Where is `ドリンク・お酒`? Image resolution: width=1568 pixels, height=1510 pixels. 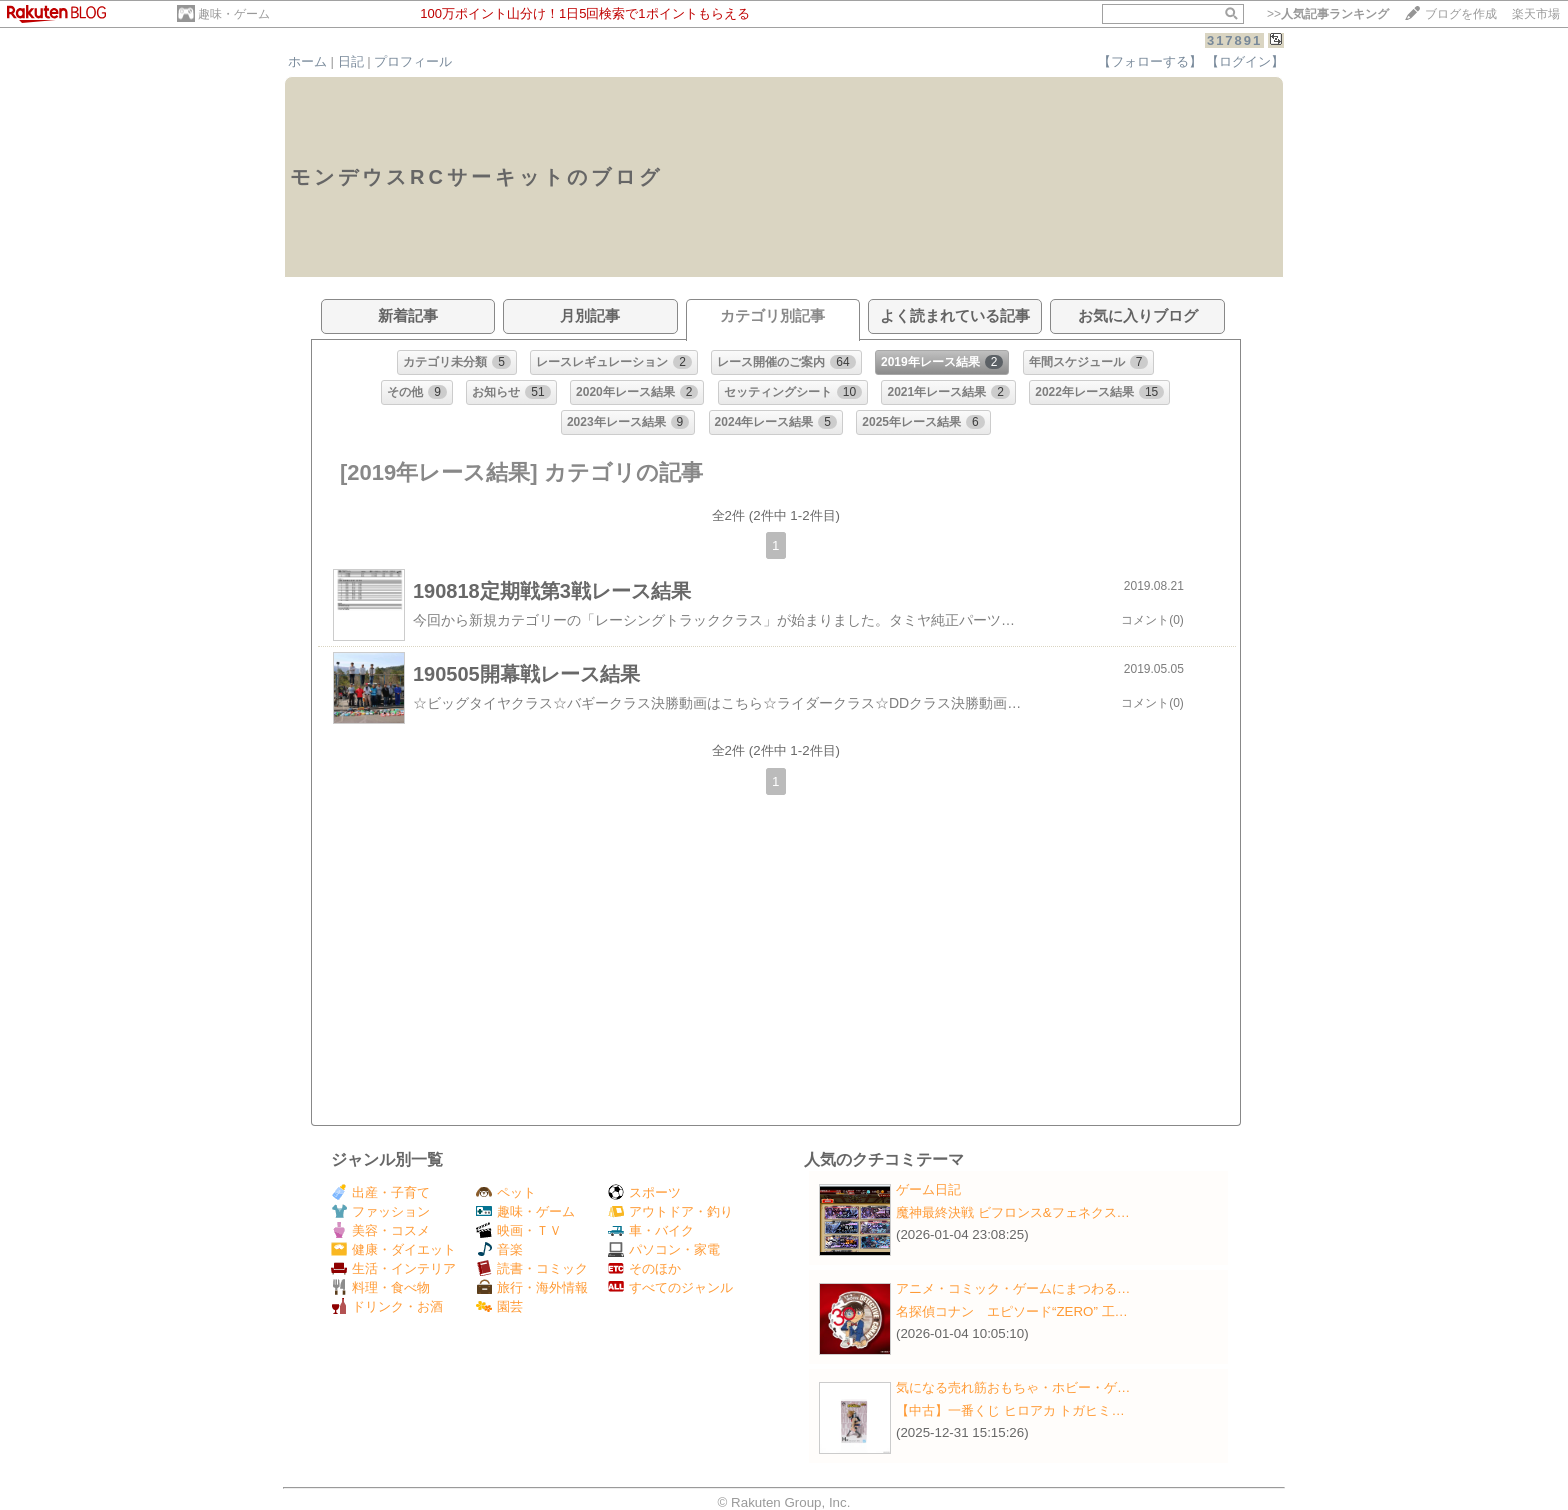 ドリンク・お酒 is located at coordinates (387, 1306).